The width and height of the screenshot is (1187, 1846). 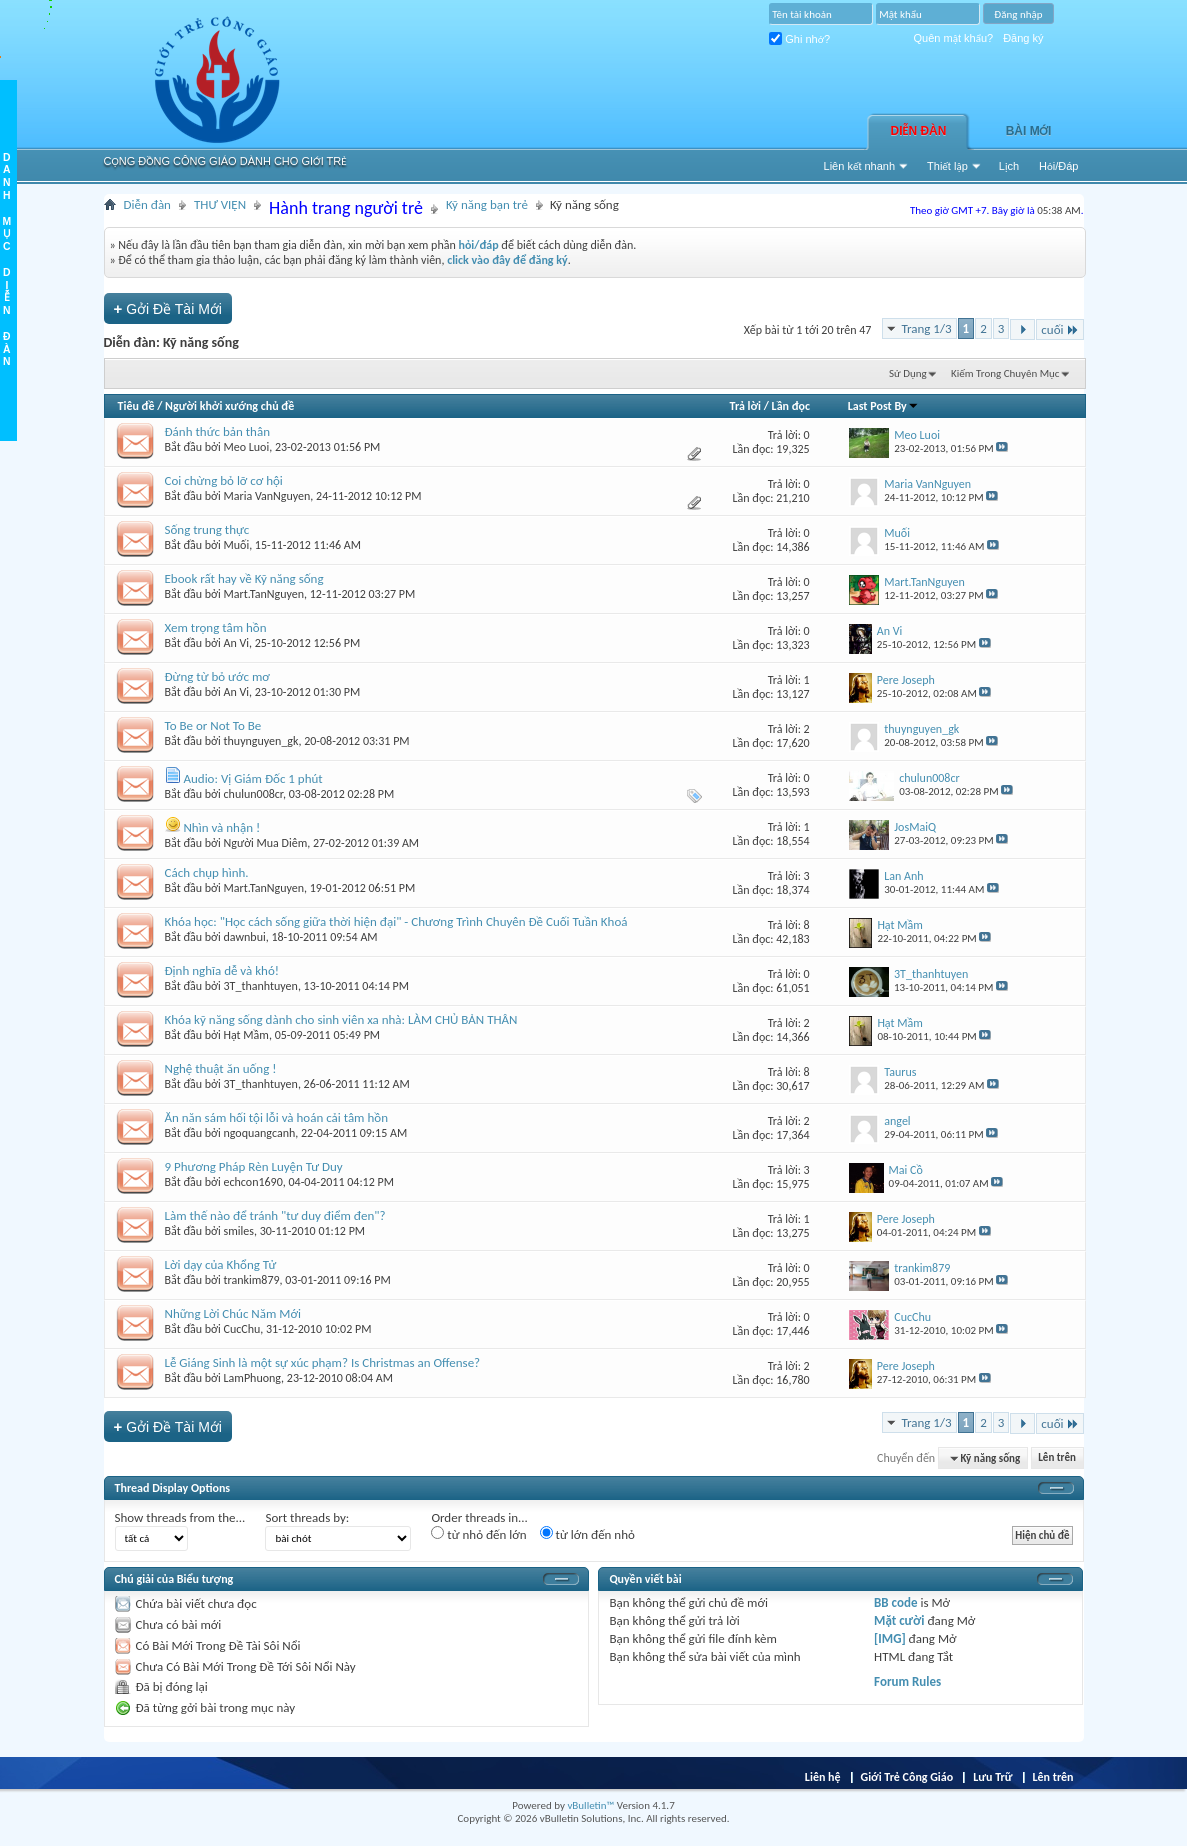 What do you see at coordinates (587, 1534) in the screenshot?
I see `từ lớn đến nhỏ` at bounding box center [587, 1534].